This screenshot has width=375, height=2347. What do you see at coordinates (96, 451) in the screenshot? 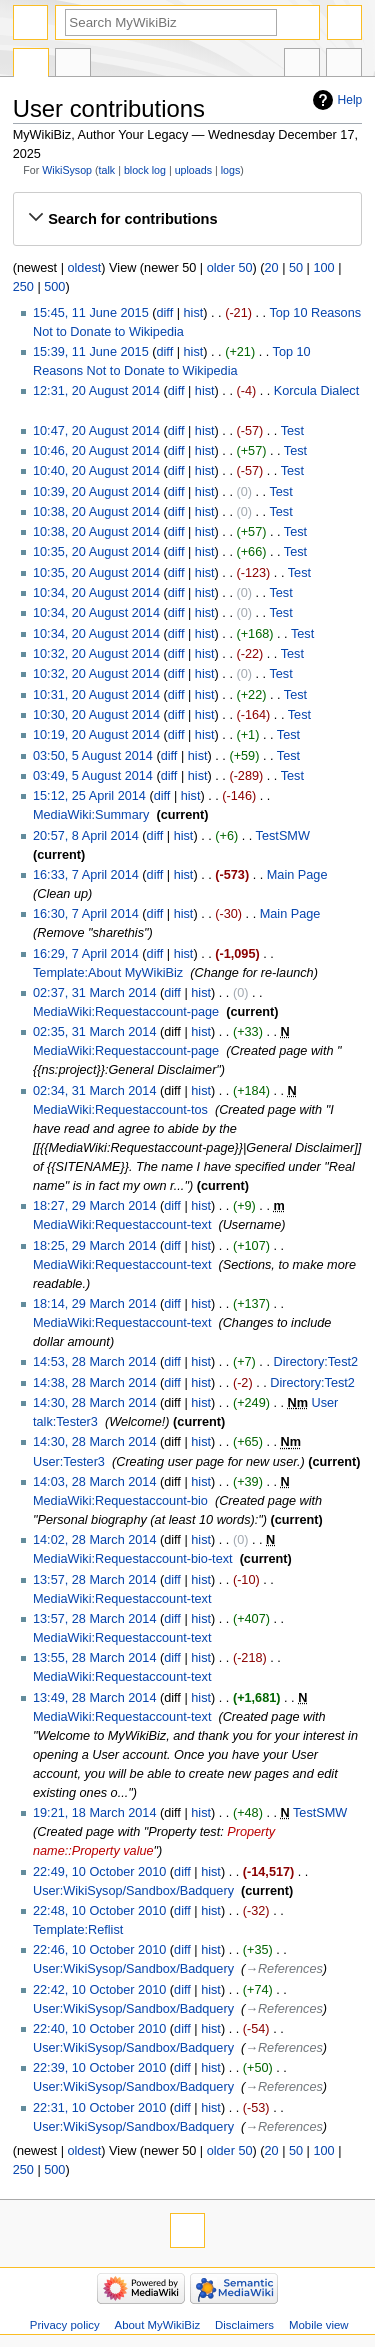
I see `10:46, 20 August 2014` at bounding box center [96, 451].